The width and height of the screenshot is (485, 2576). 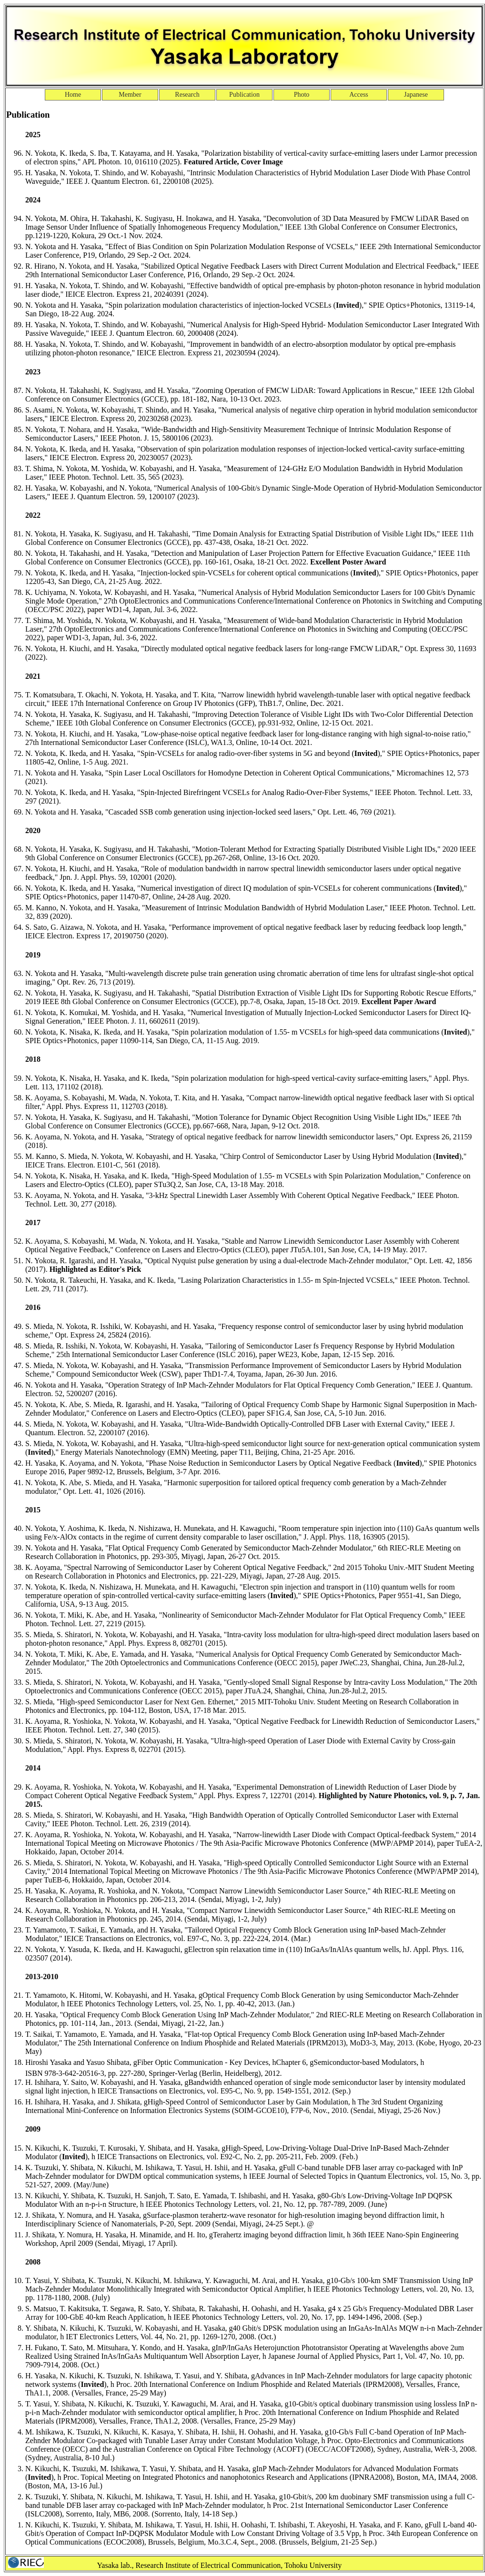 I want to click on Access, so click(x=358, y=94).